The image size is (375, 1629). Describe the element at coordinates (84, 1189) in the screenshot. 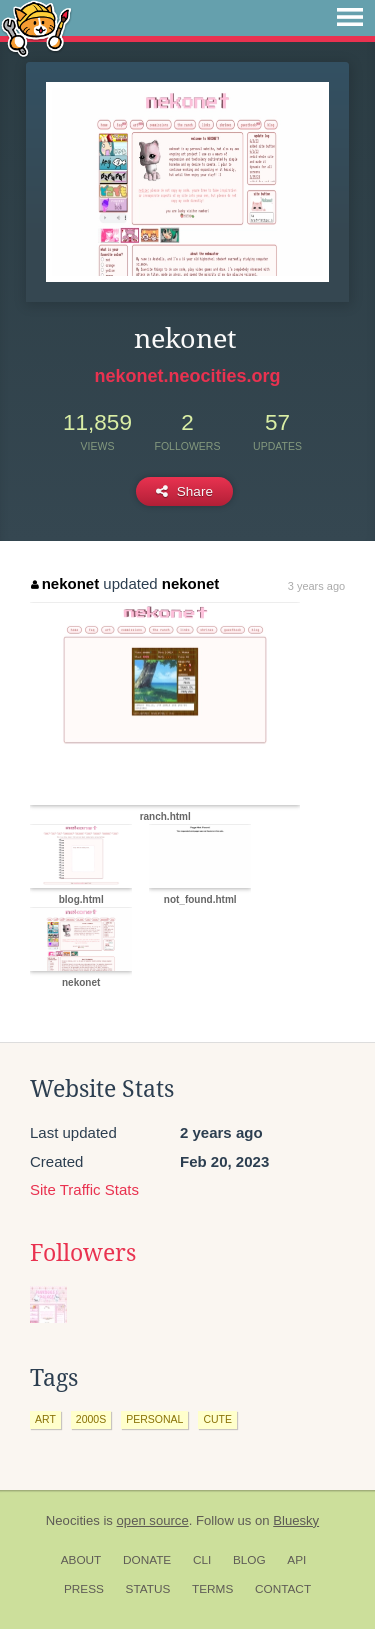

I see `Site Traffic Stats` at that location.